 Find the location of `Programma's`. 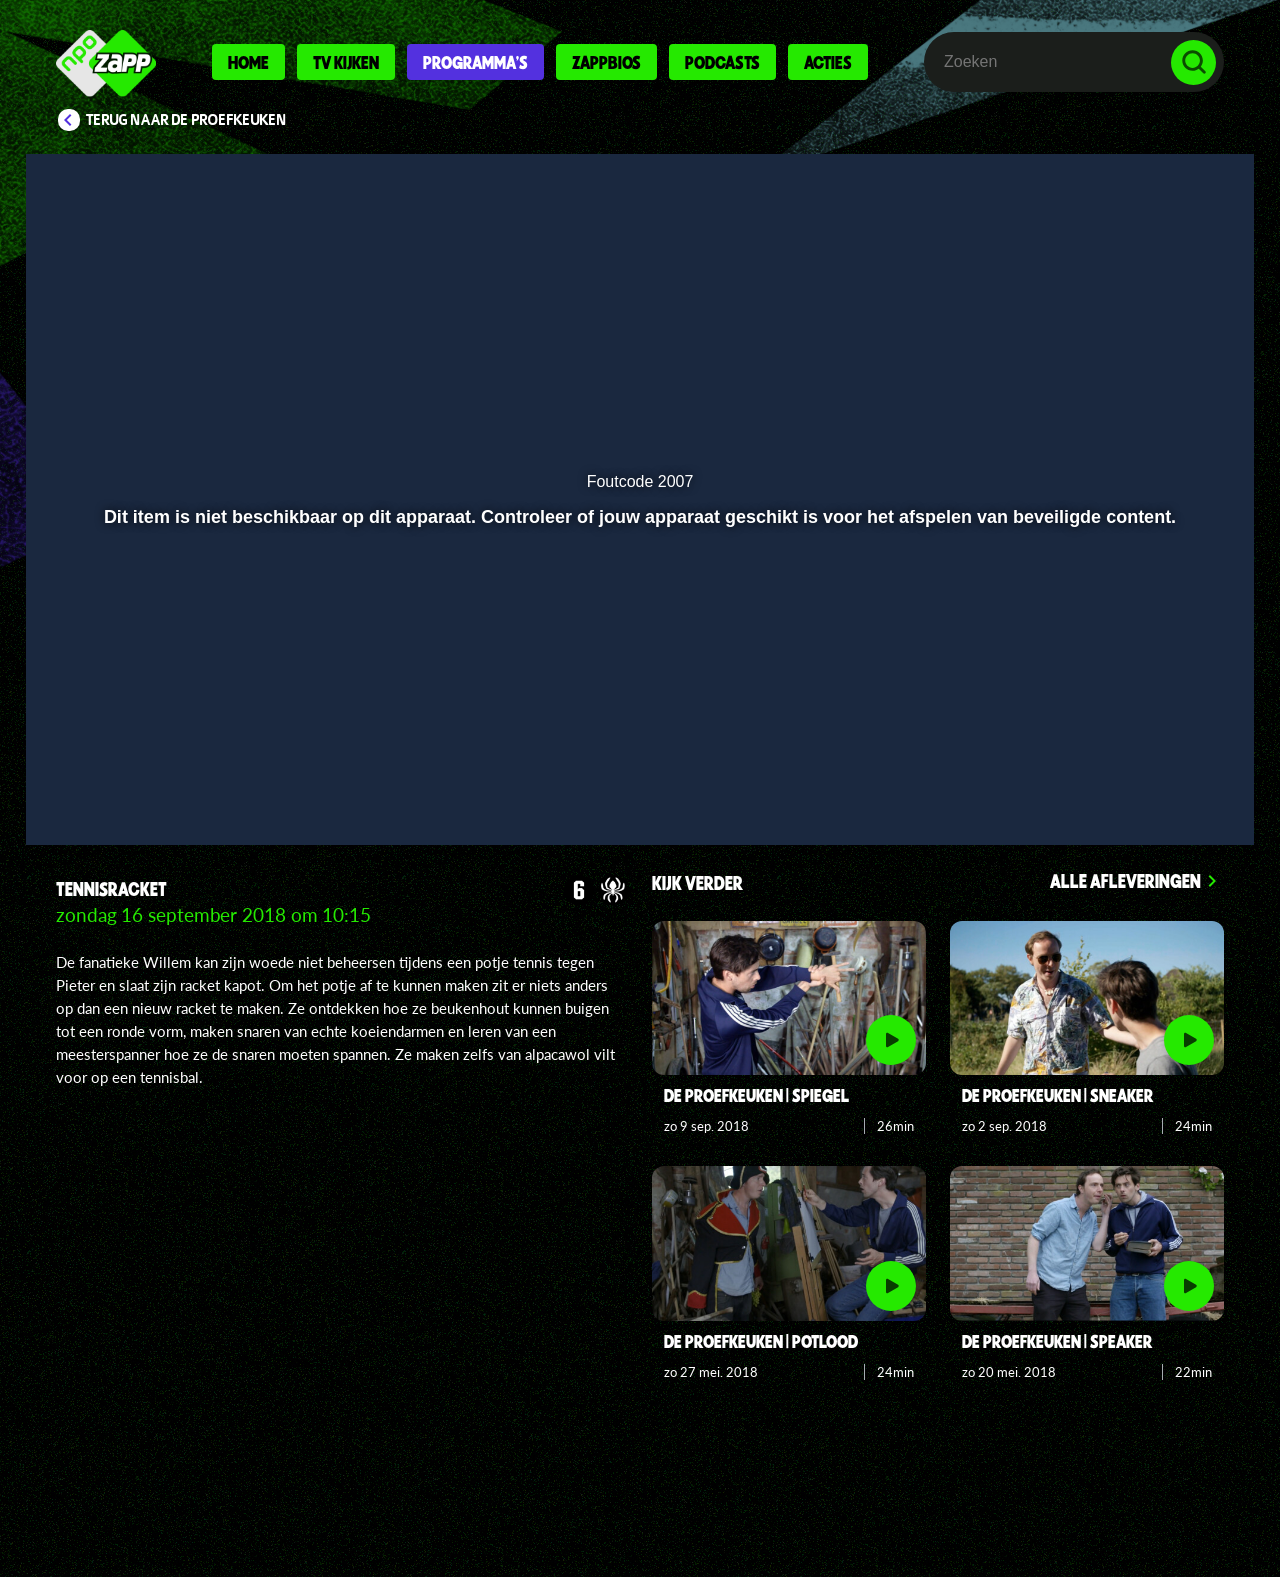

Programma's is located at coordinates (475, 62).